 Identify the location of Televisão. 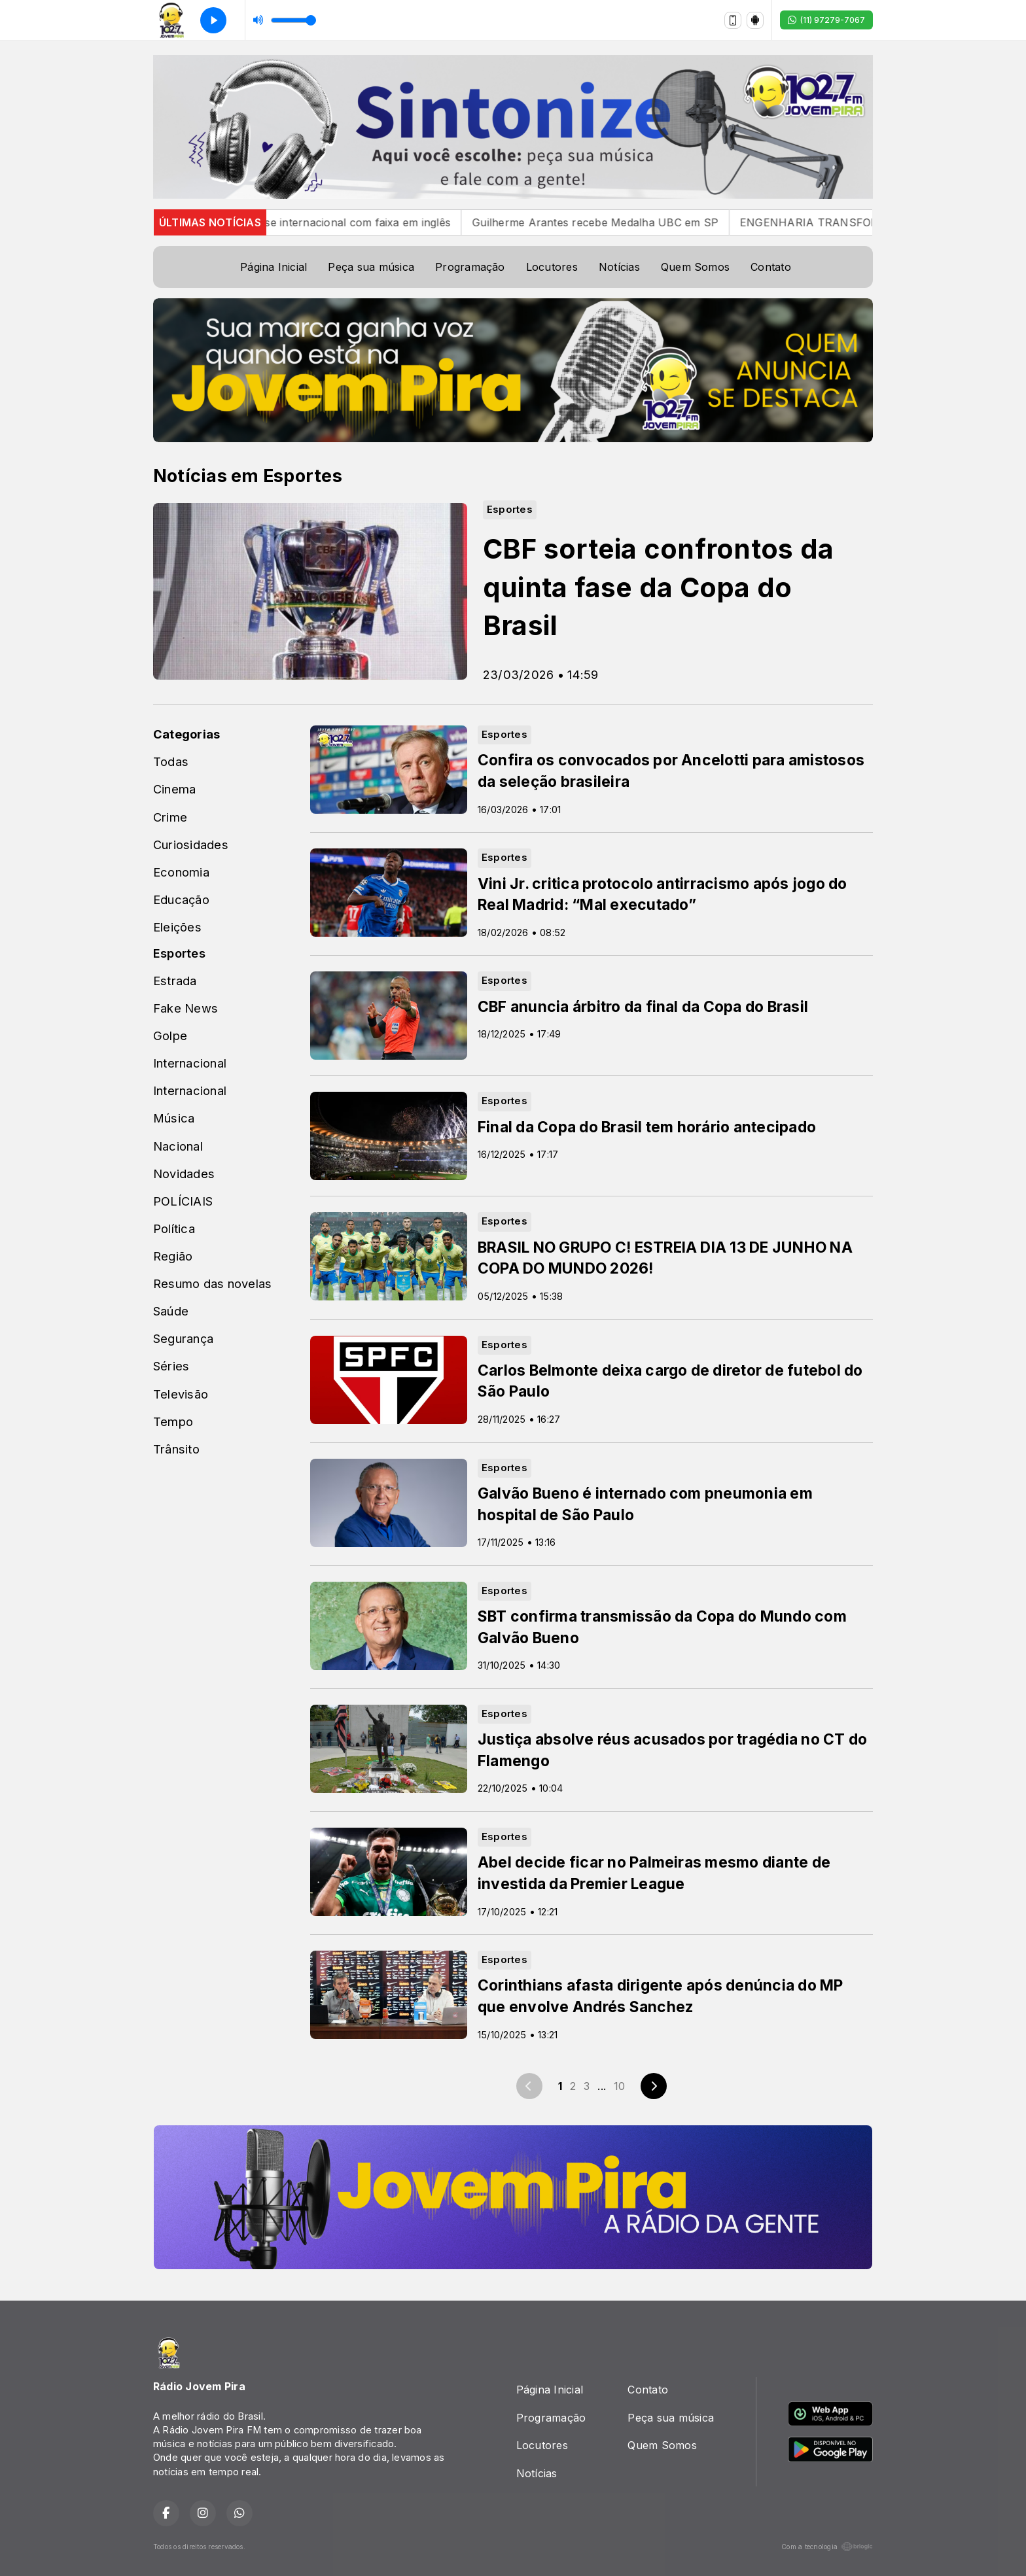
(180, 1394).